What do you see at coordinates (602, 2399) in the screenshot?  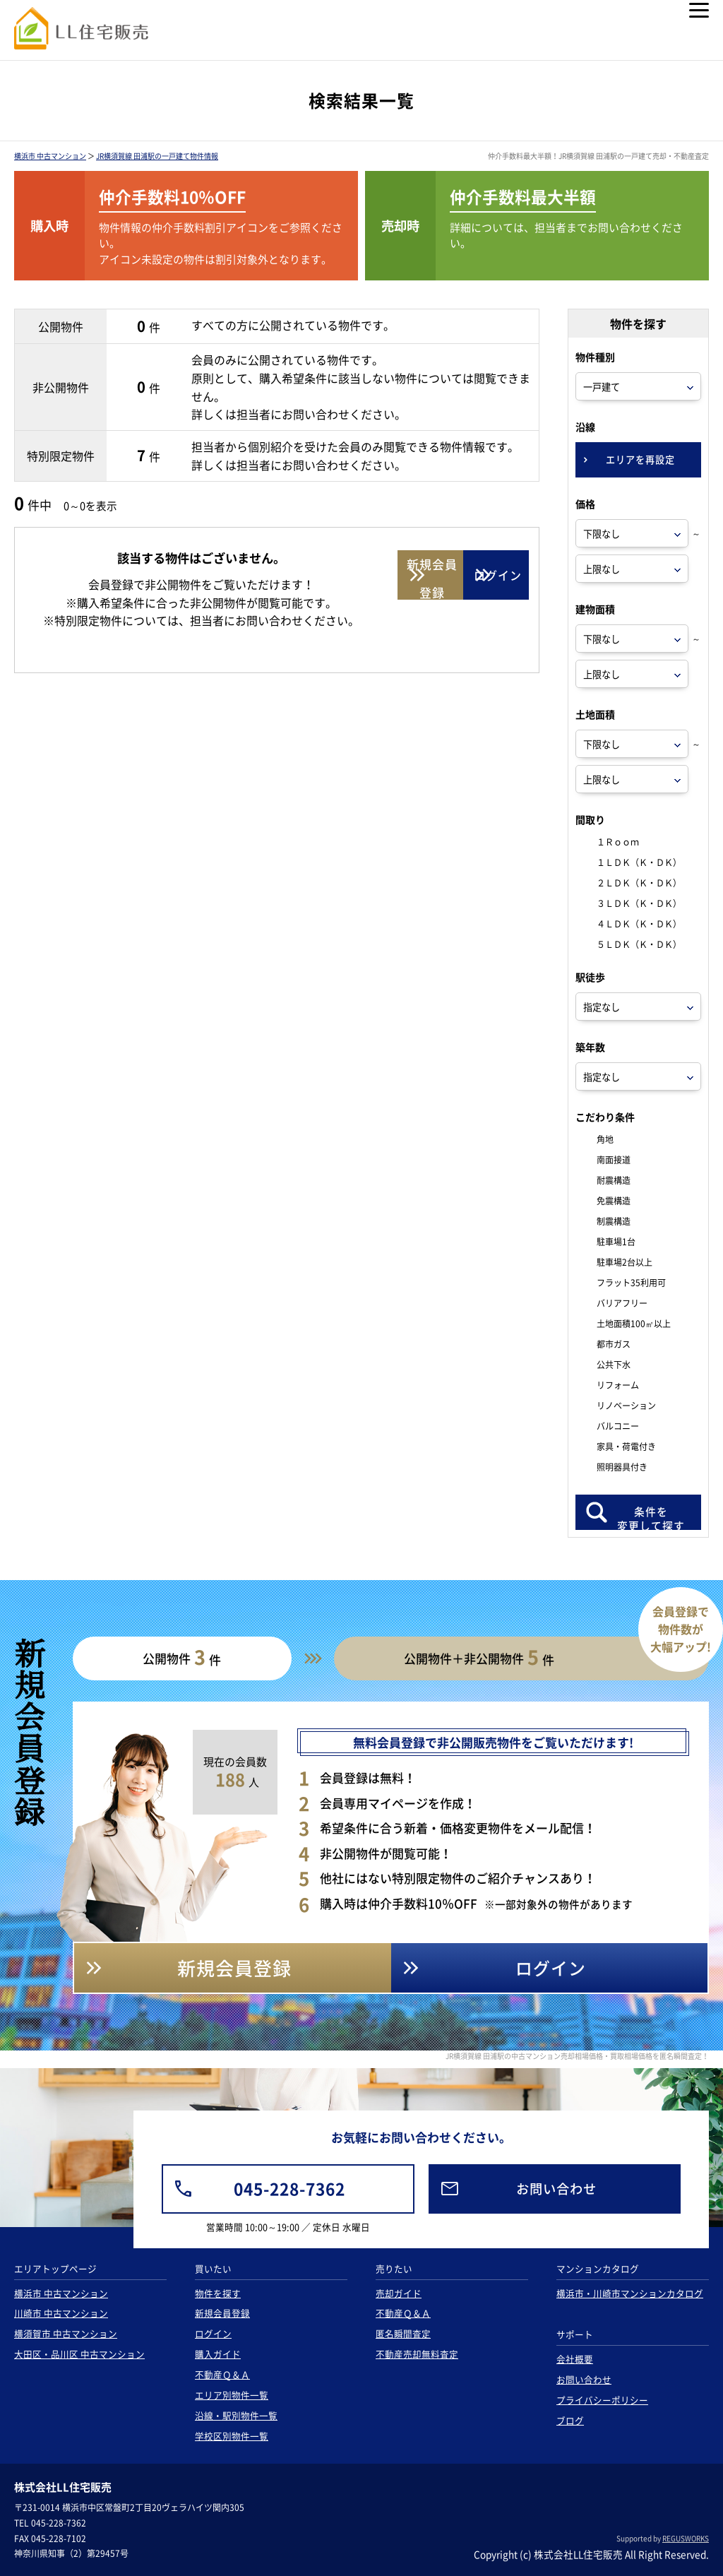 I see `プライバシーポリシー` at bounding box center [602, 2399].